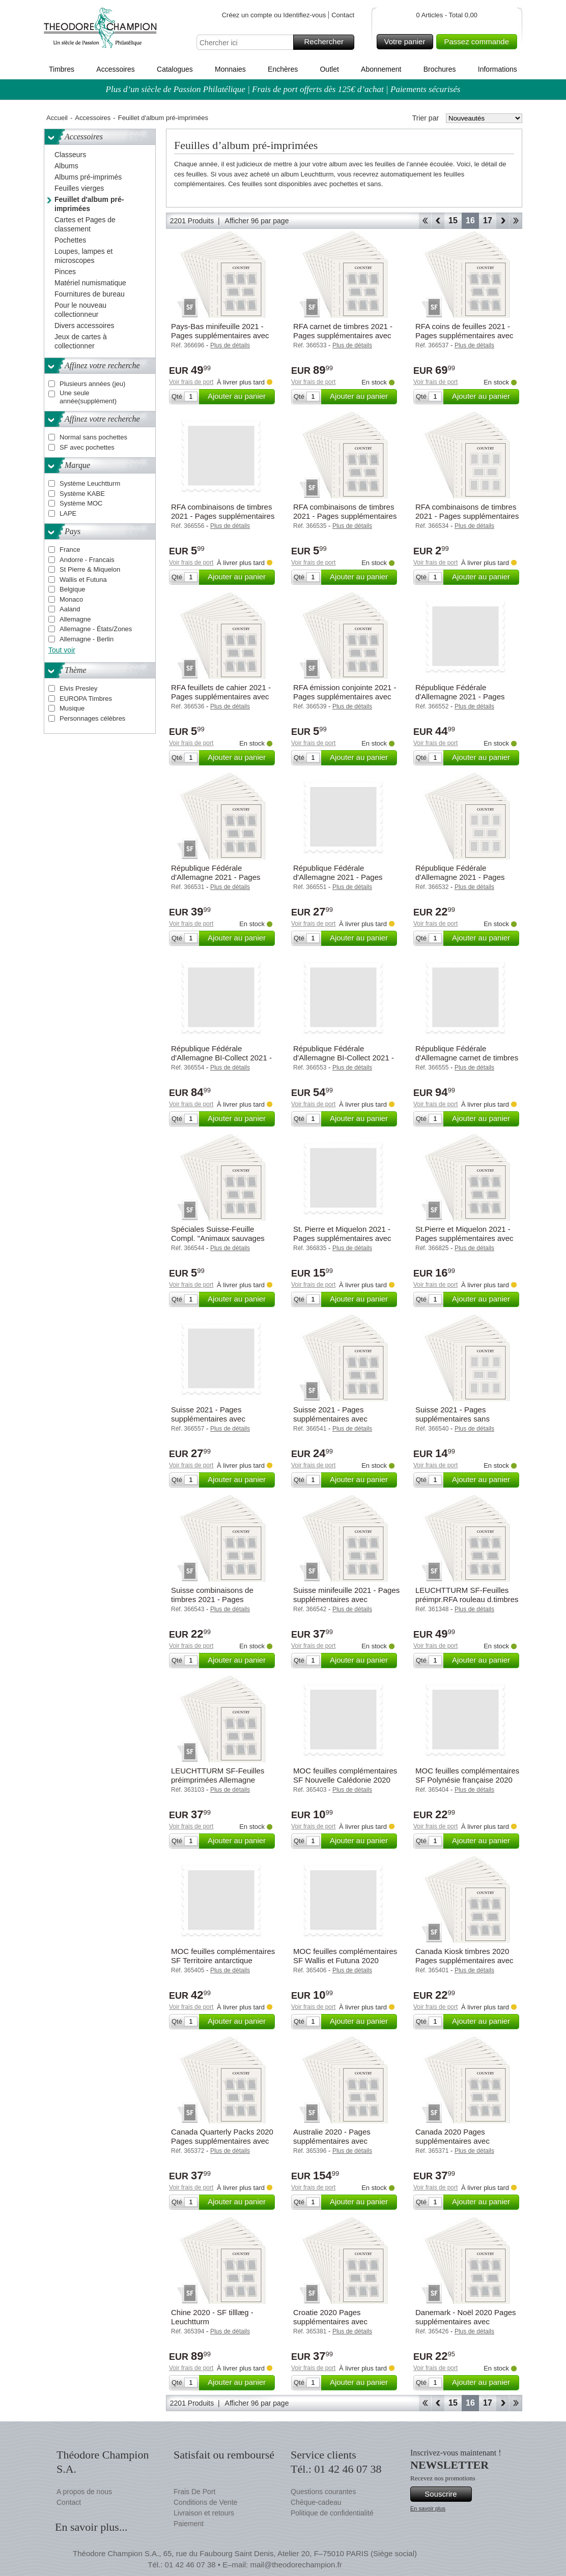  I want to click on Aaland, so click(70, 609).